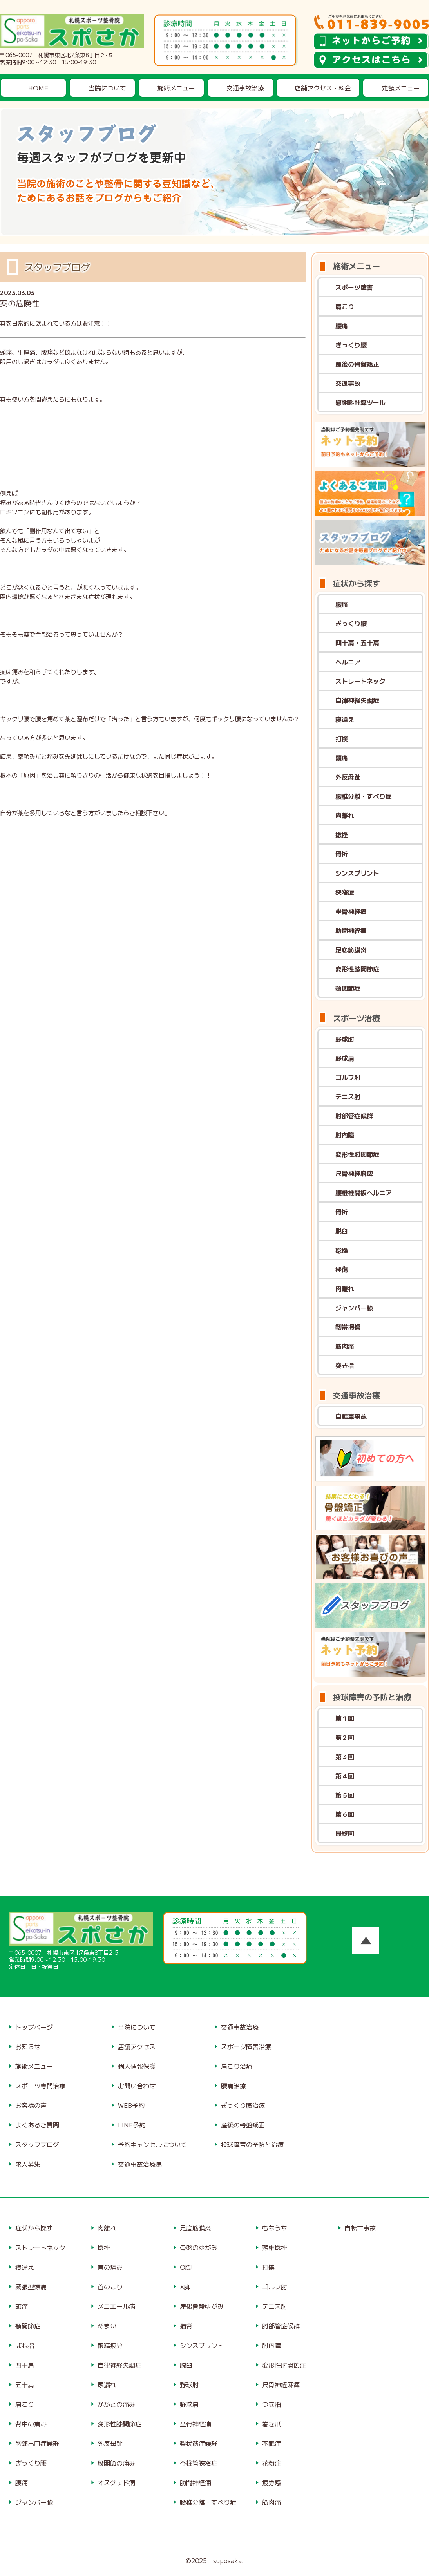  Describe the element at coordinates (243, 2105) in the screenshot. I see `ぎっくり腰治療` at that location.